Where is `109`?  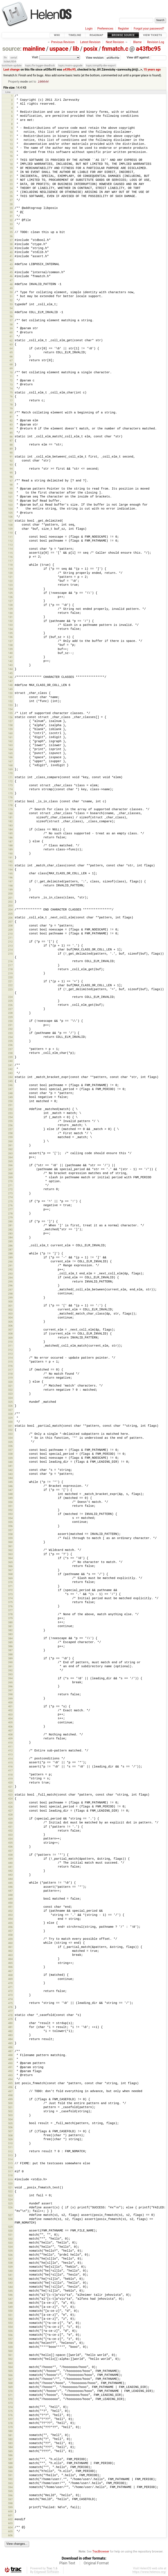 109 is located at coordinates (10, 529).